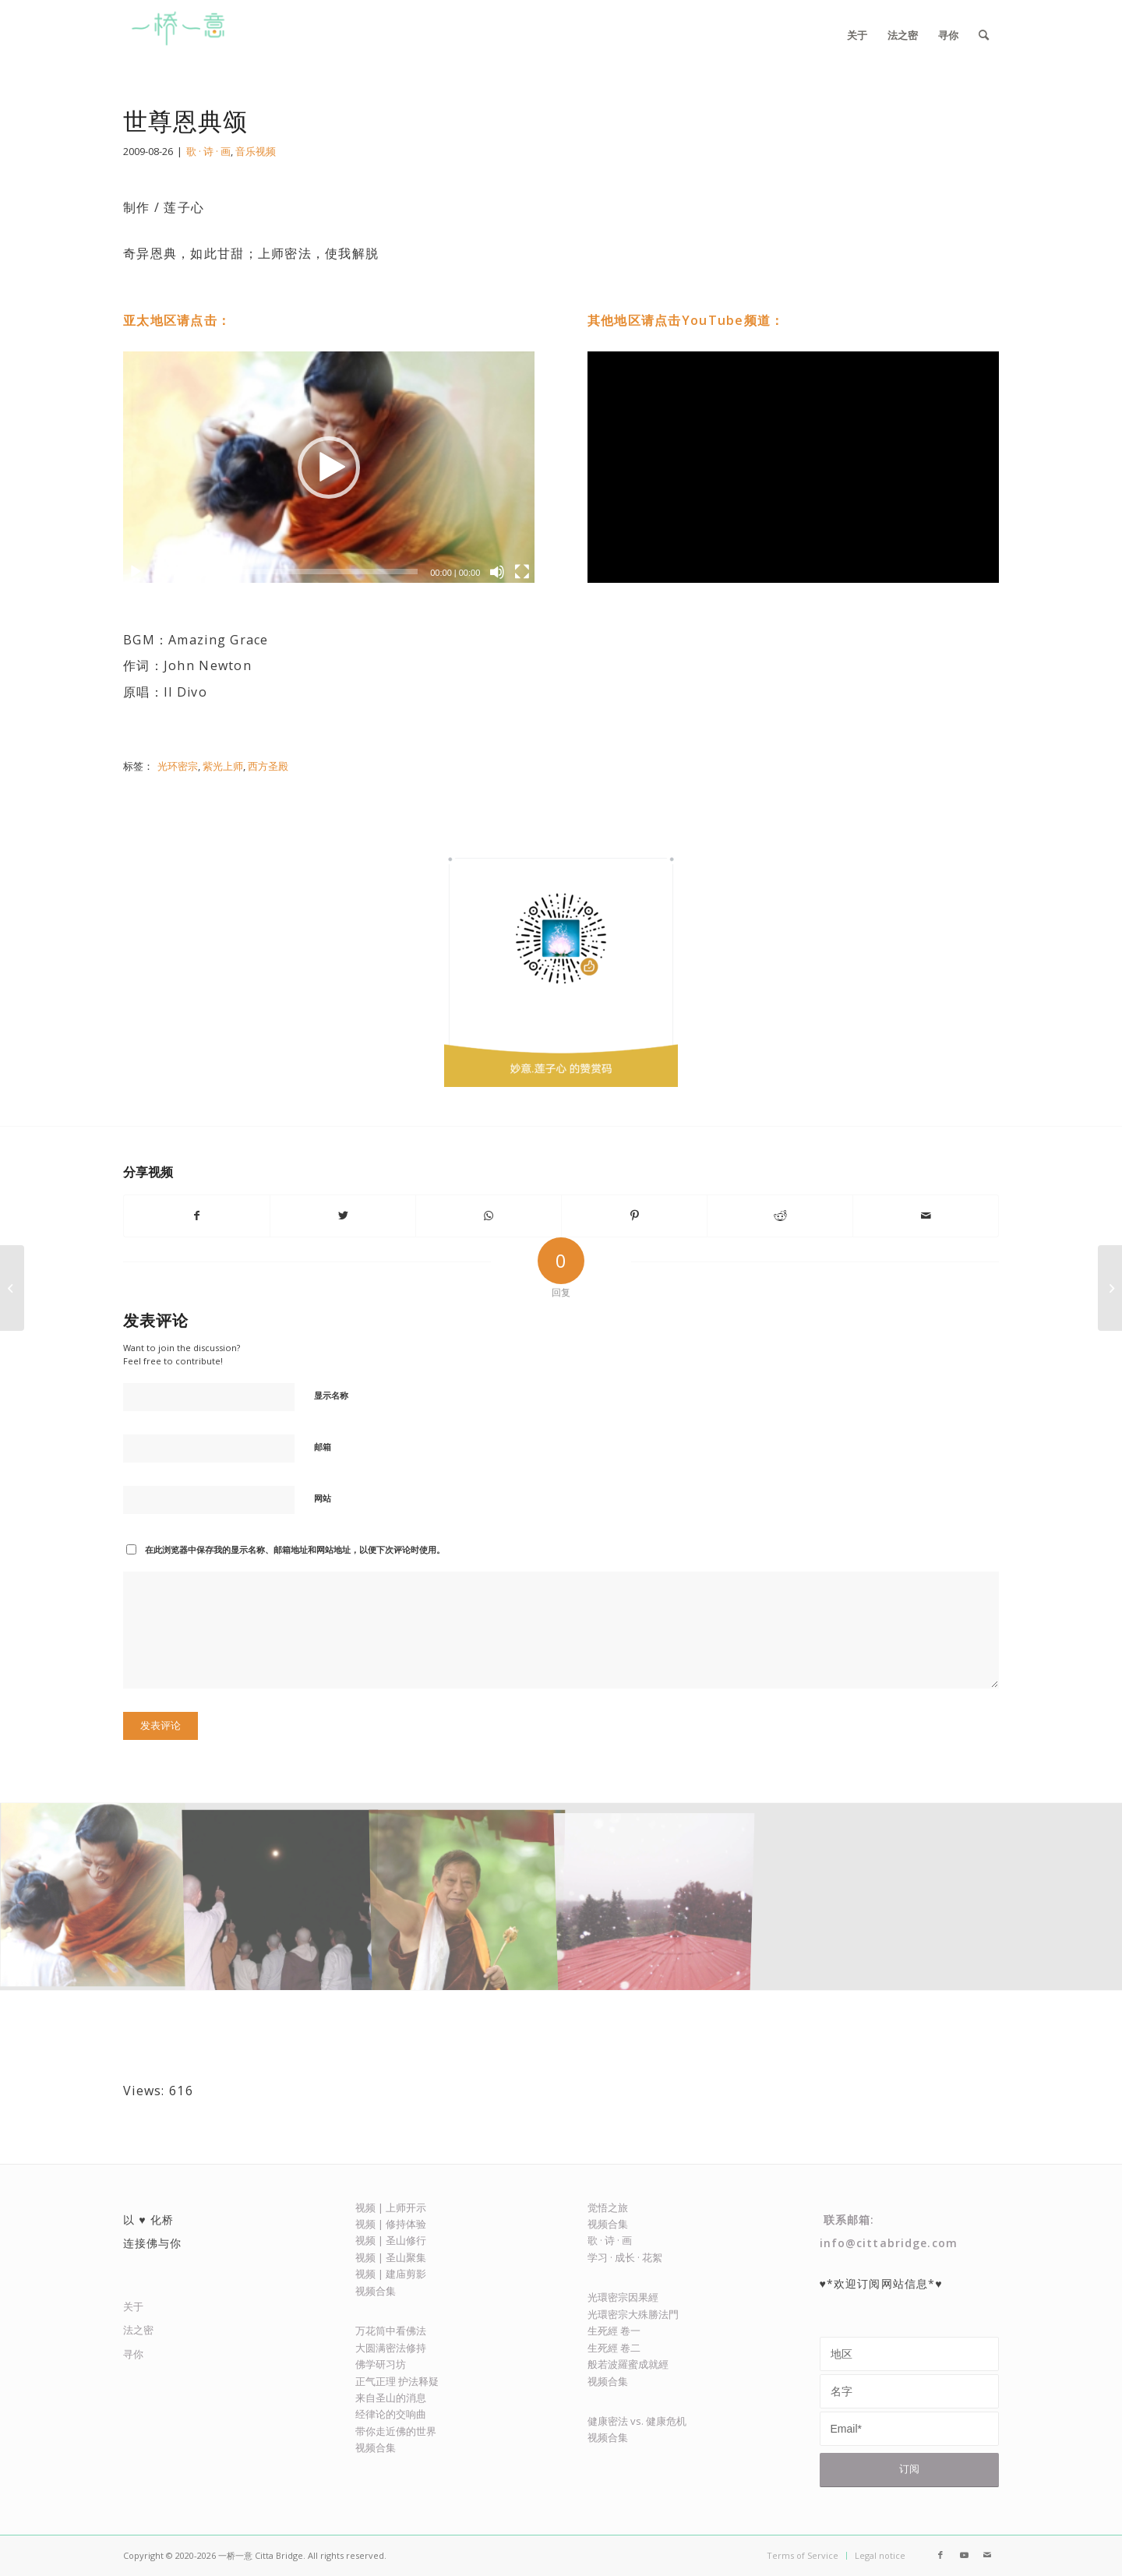  What do you see at coordinates (197, 1215) in the screenshot?
I see `[Share on Facebook]` at bounding box center [197, 1215].